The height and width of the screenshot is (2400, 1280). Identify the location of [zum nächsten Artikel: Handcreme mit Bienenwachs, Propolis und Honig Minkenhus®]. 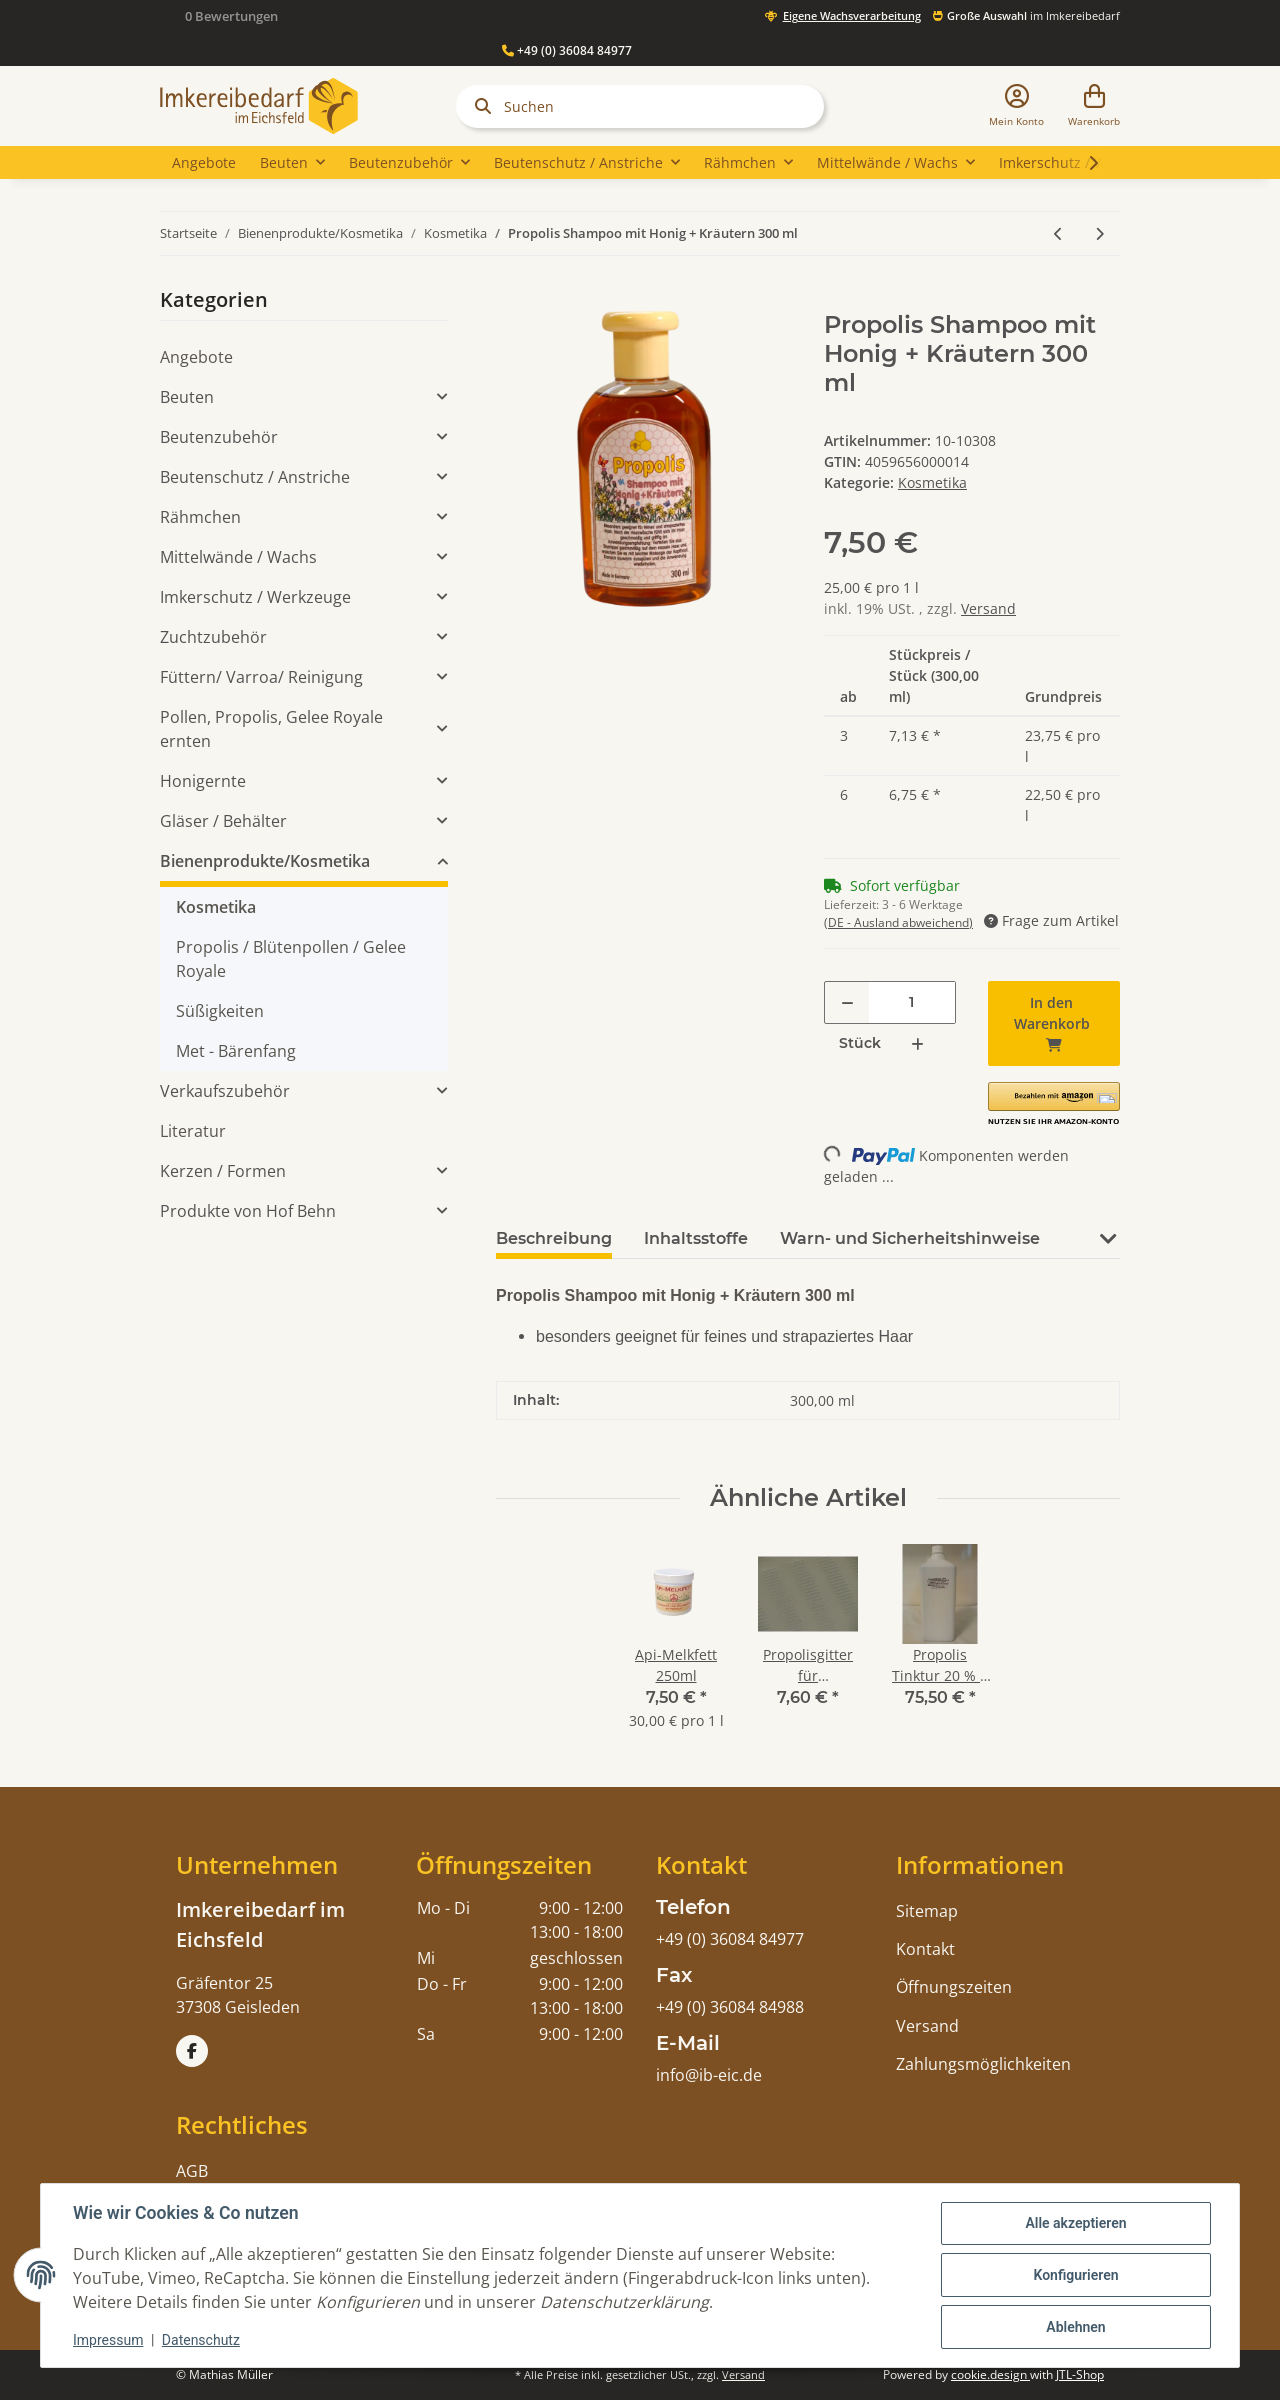
(1099, 233).